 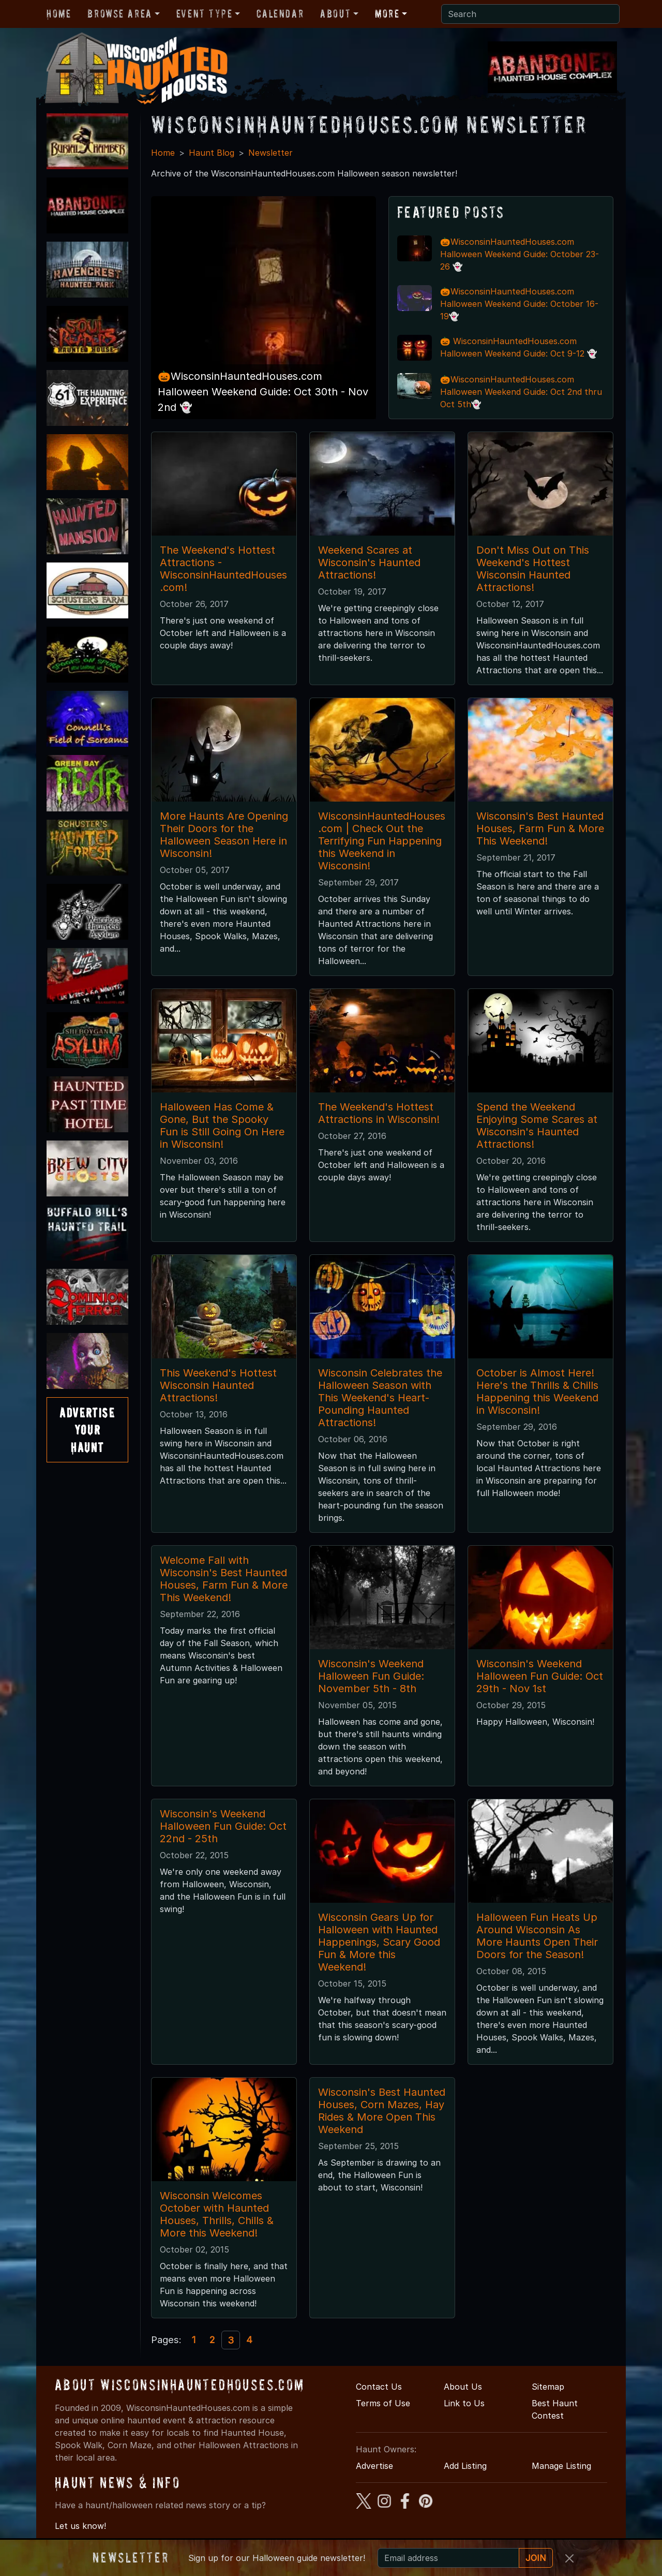 What do you see at coordinates (519, 254) in the screenshot?
I see `🎃WisconsinHauntedHouses.com Halloween Weekend Guide: October 23-26 👻` at bounding box center [519, 254].